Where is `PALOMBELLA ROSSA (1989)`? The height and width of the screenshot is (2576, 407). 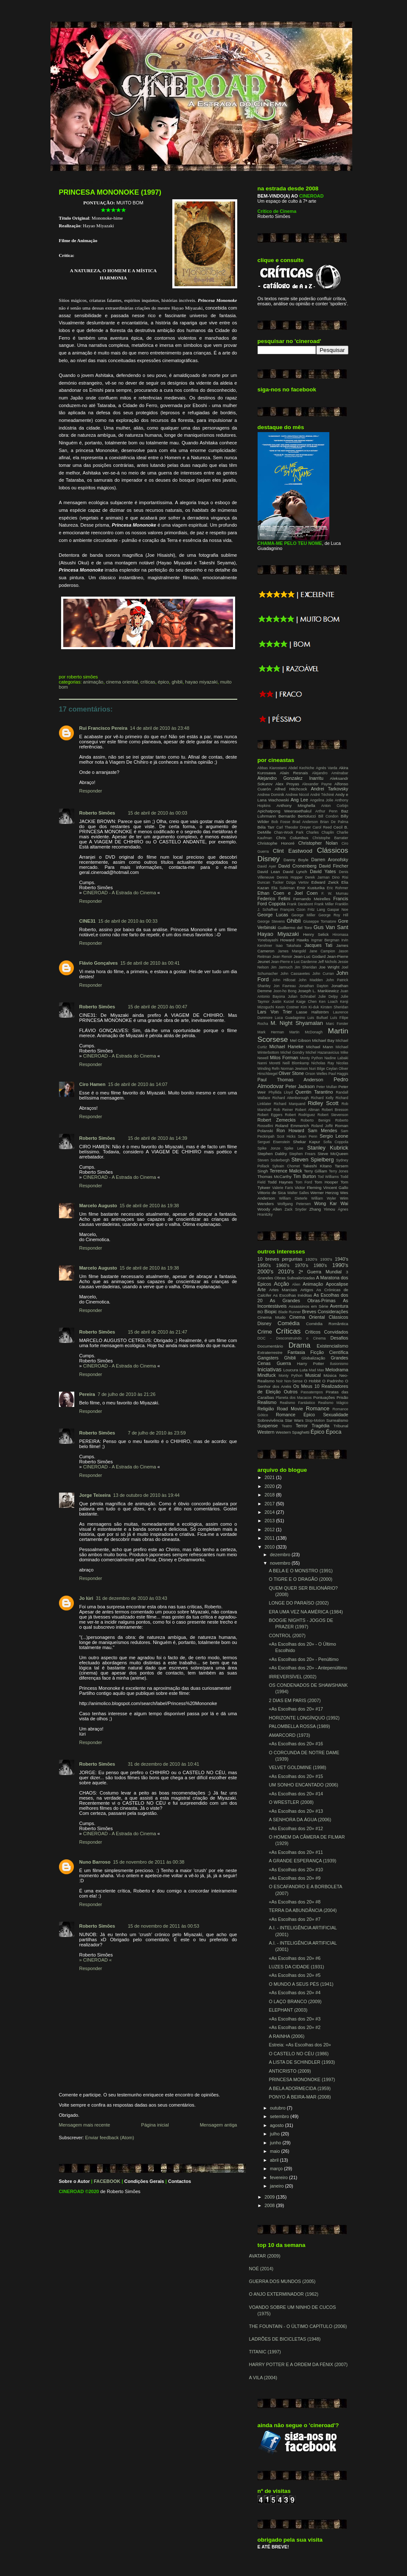 PALOMBELLA ROSSA (1989) is located at coordinates (299, 1726).